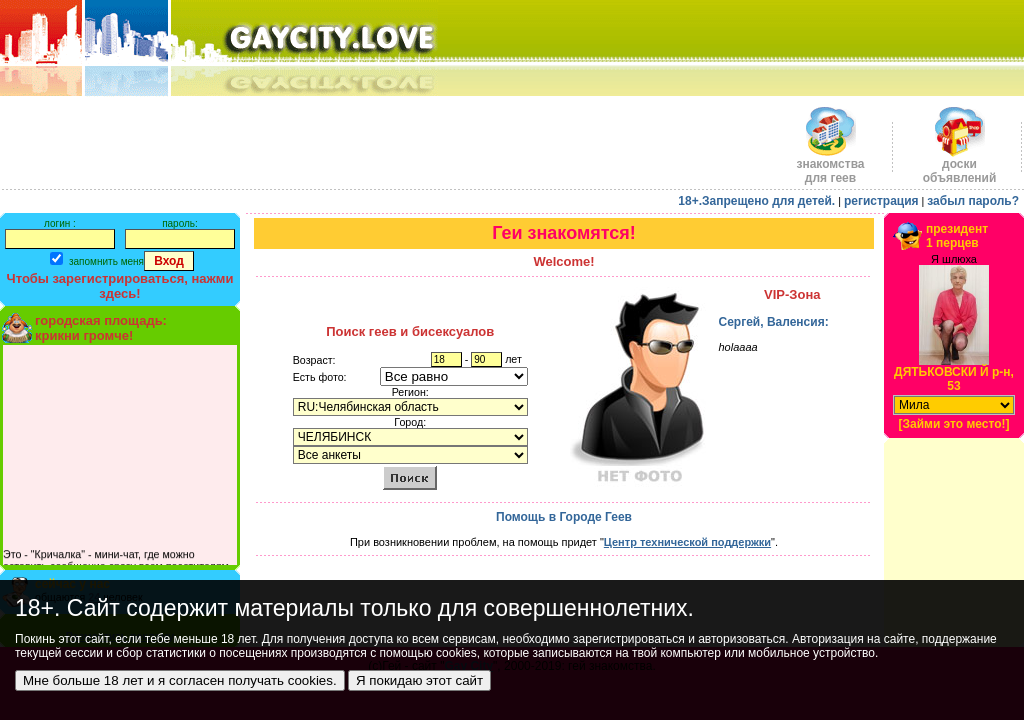 Image resolution: width=1024 pixels, height=720 pixels. Describe the element at coordinates (120, 286) in the screenshot. I see `Чтобы зарегистрироваться, нажми здесь!` at that location.